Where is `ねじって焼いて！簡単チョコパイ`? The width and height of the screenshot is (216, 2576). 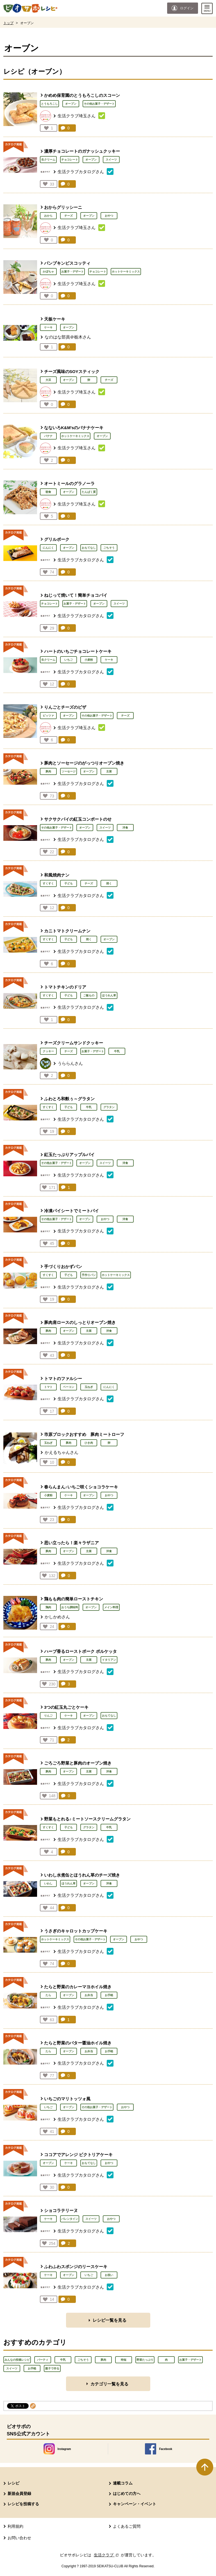 ねじって焼いて！簡単チョコパイ is located at coordinates (75, 595).